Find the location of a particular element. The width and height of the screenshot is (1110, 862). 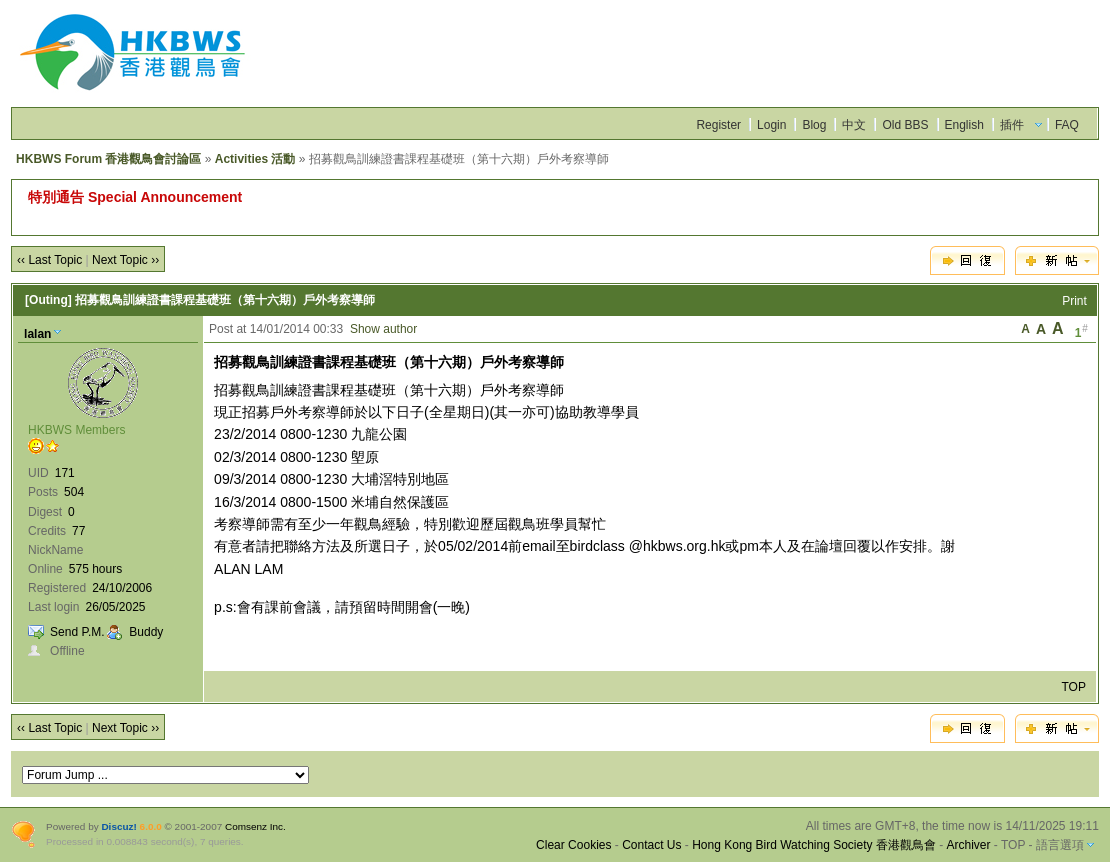

Contact Us is located at coordinates (651, 845).